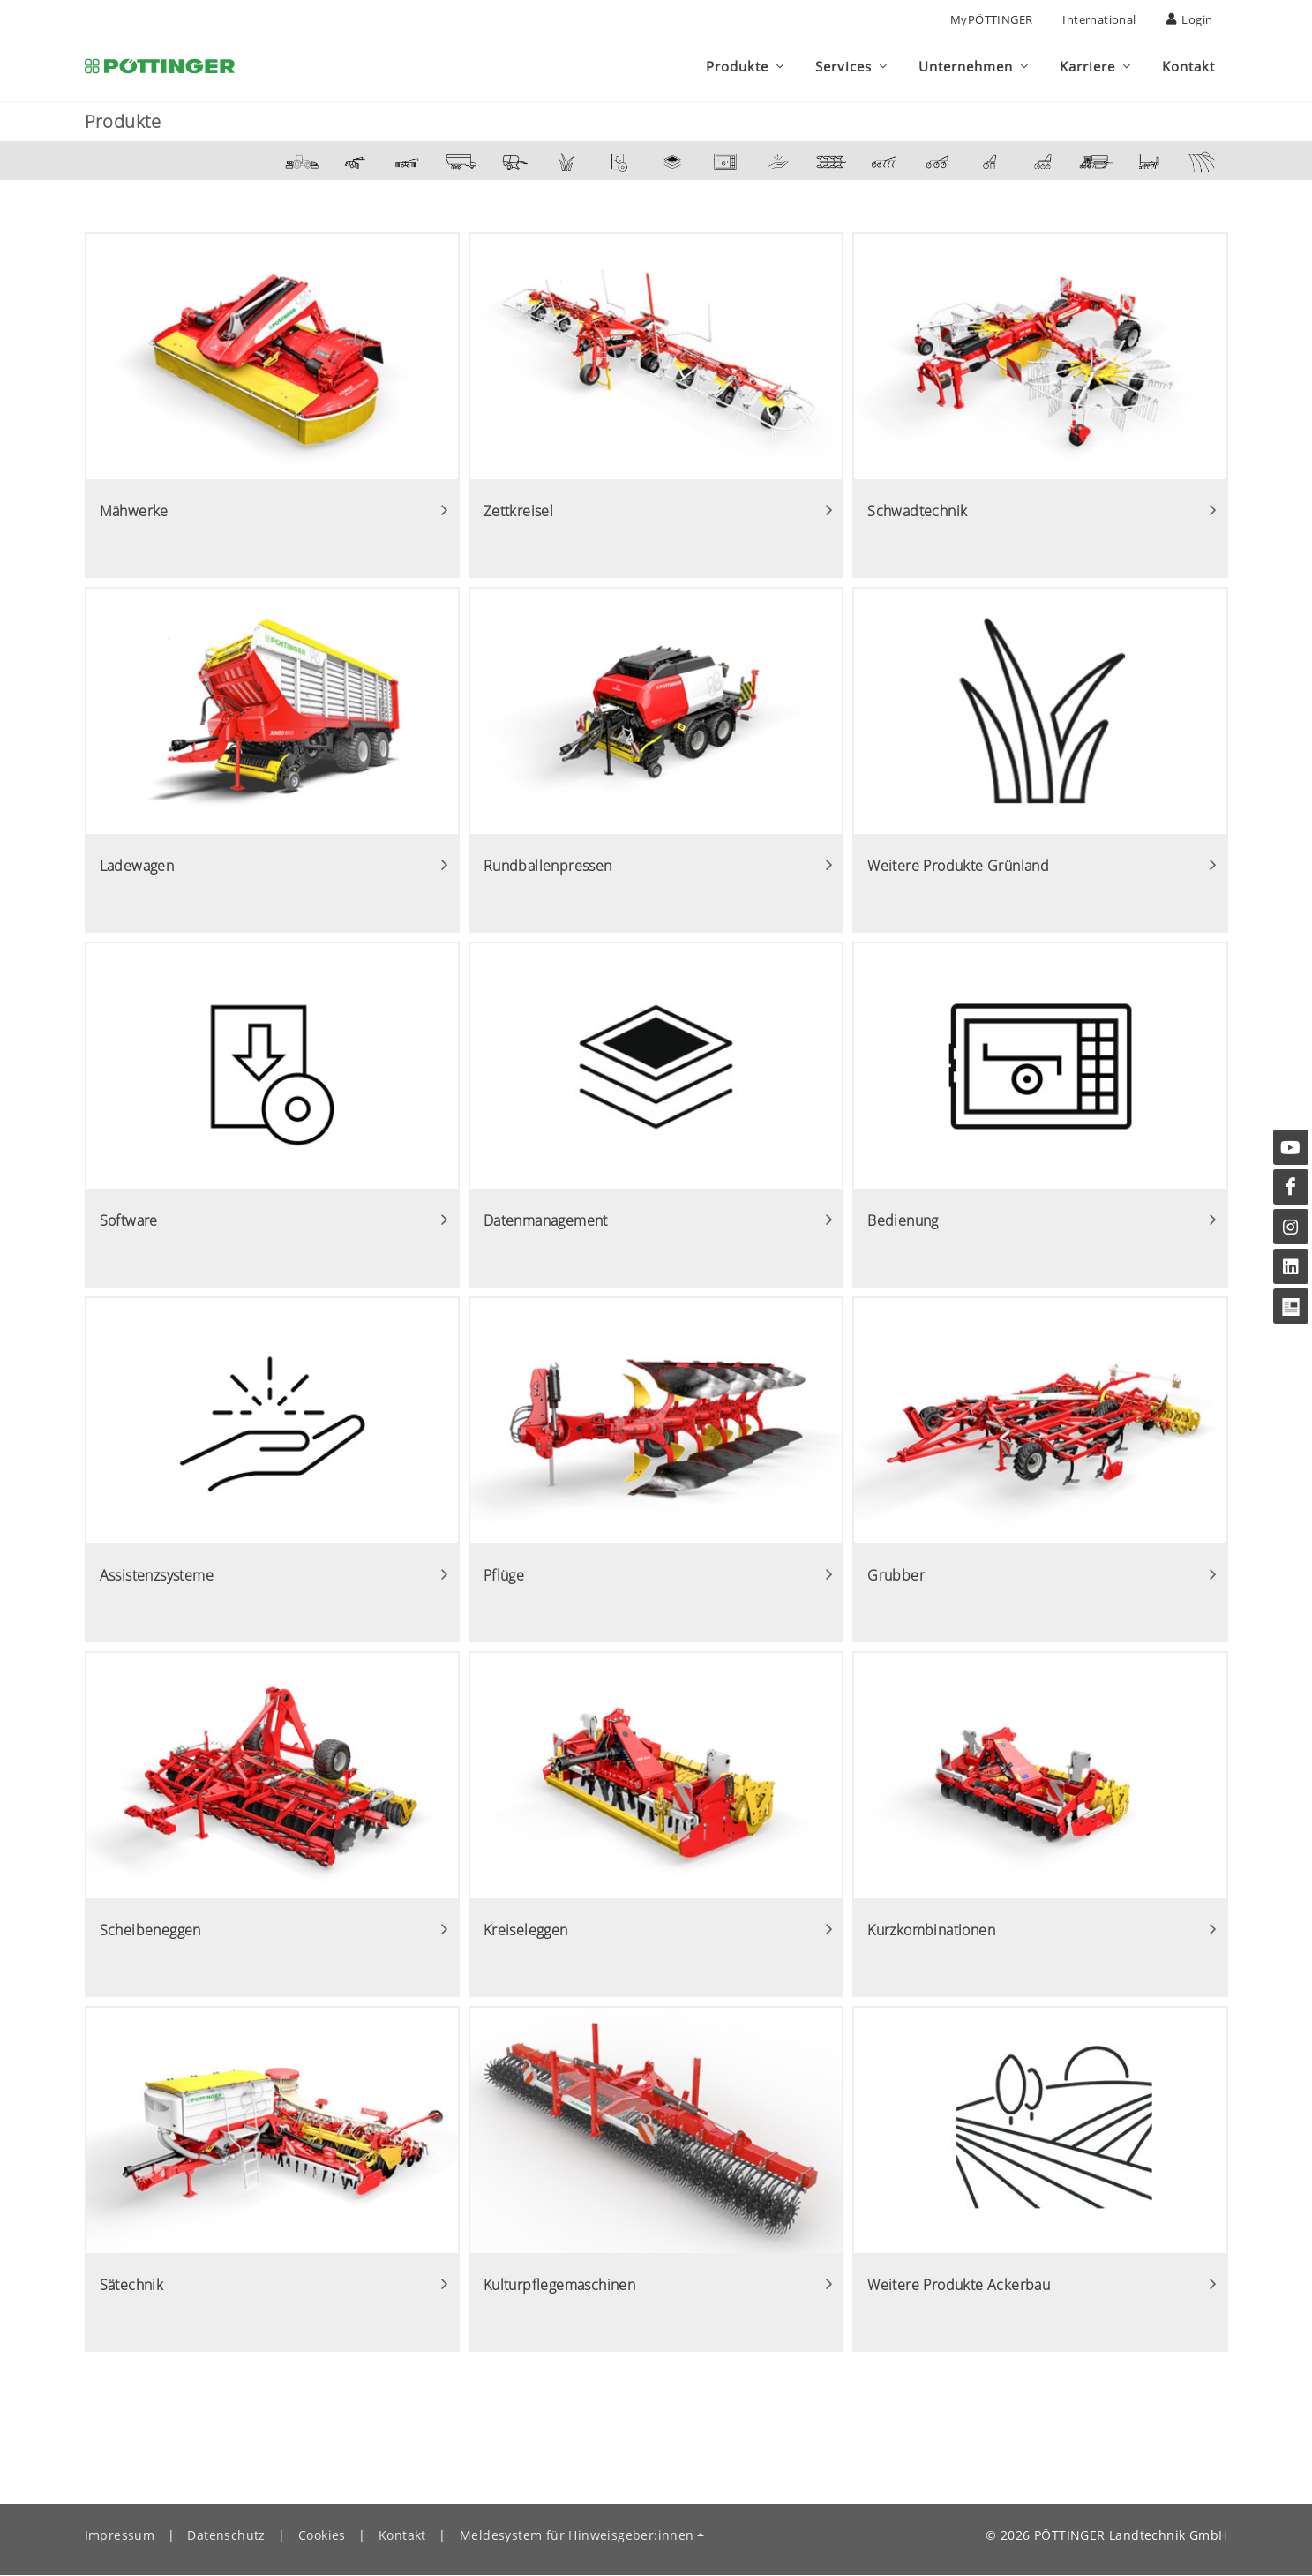  Describe the element at coordinates (1189, 19) in the screenshot. I see `Login` at that location.